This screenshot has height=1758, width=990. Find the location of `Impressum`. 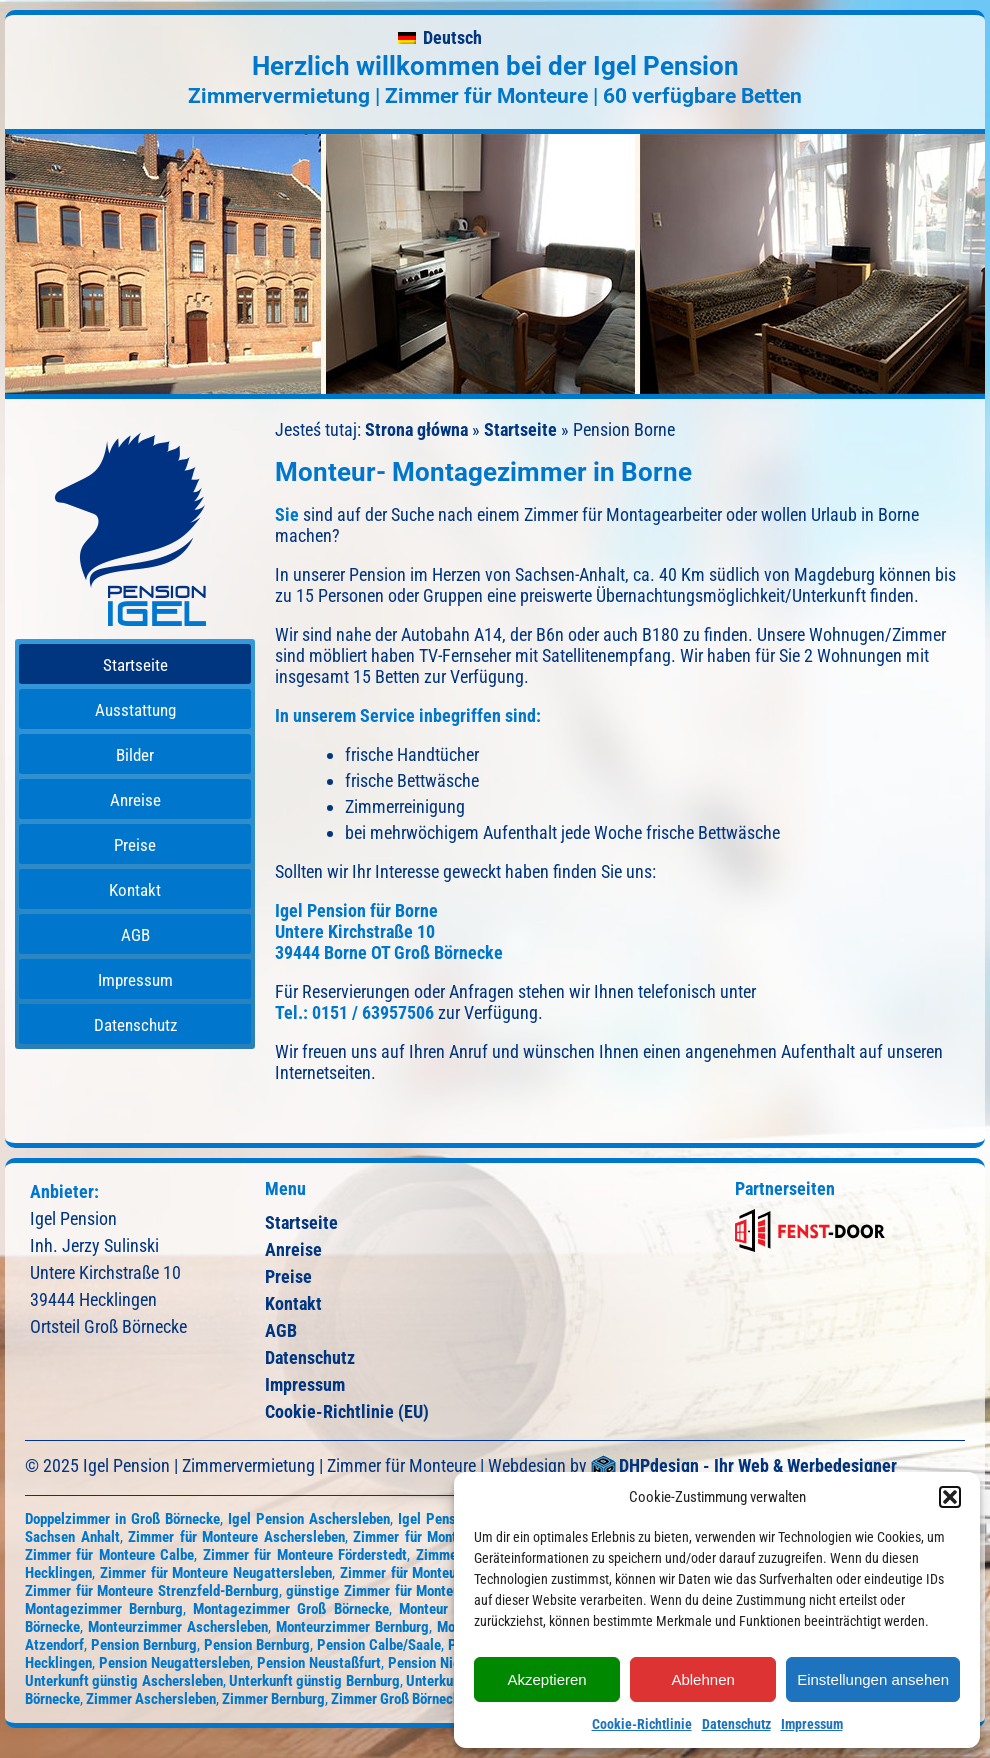

Impressum is located at coordinates (812, 1724).